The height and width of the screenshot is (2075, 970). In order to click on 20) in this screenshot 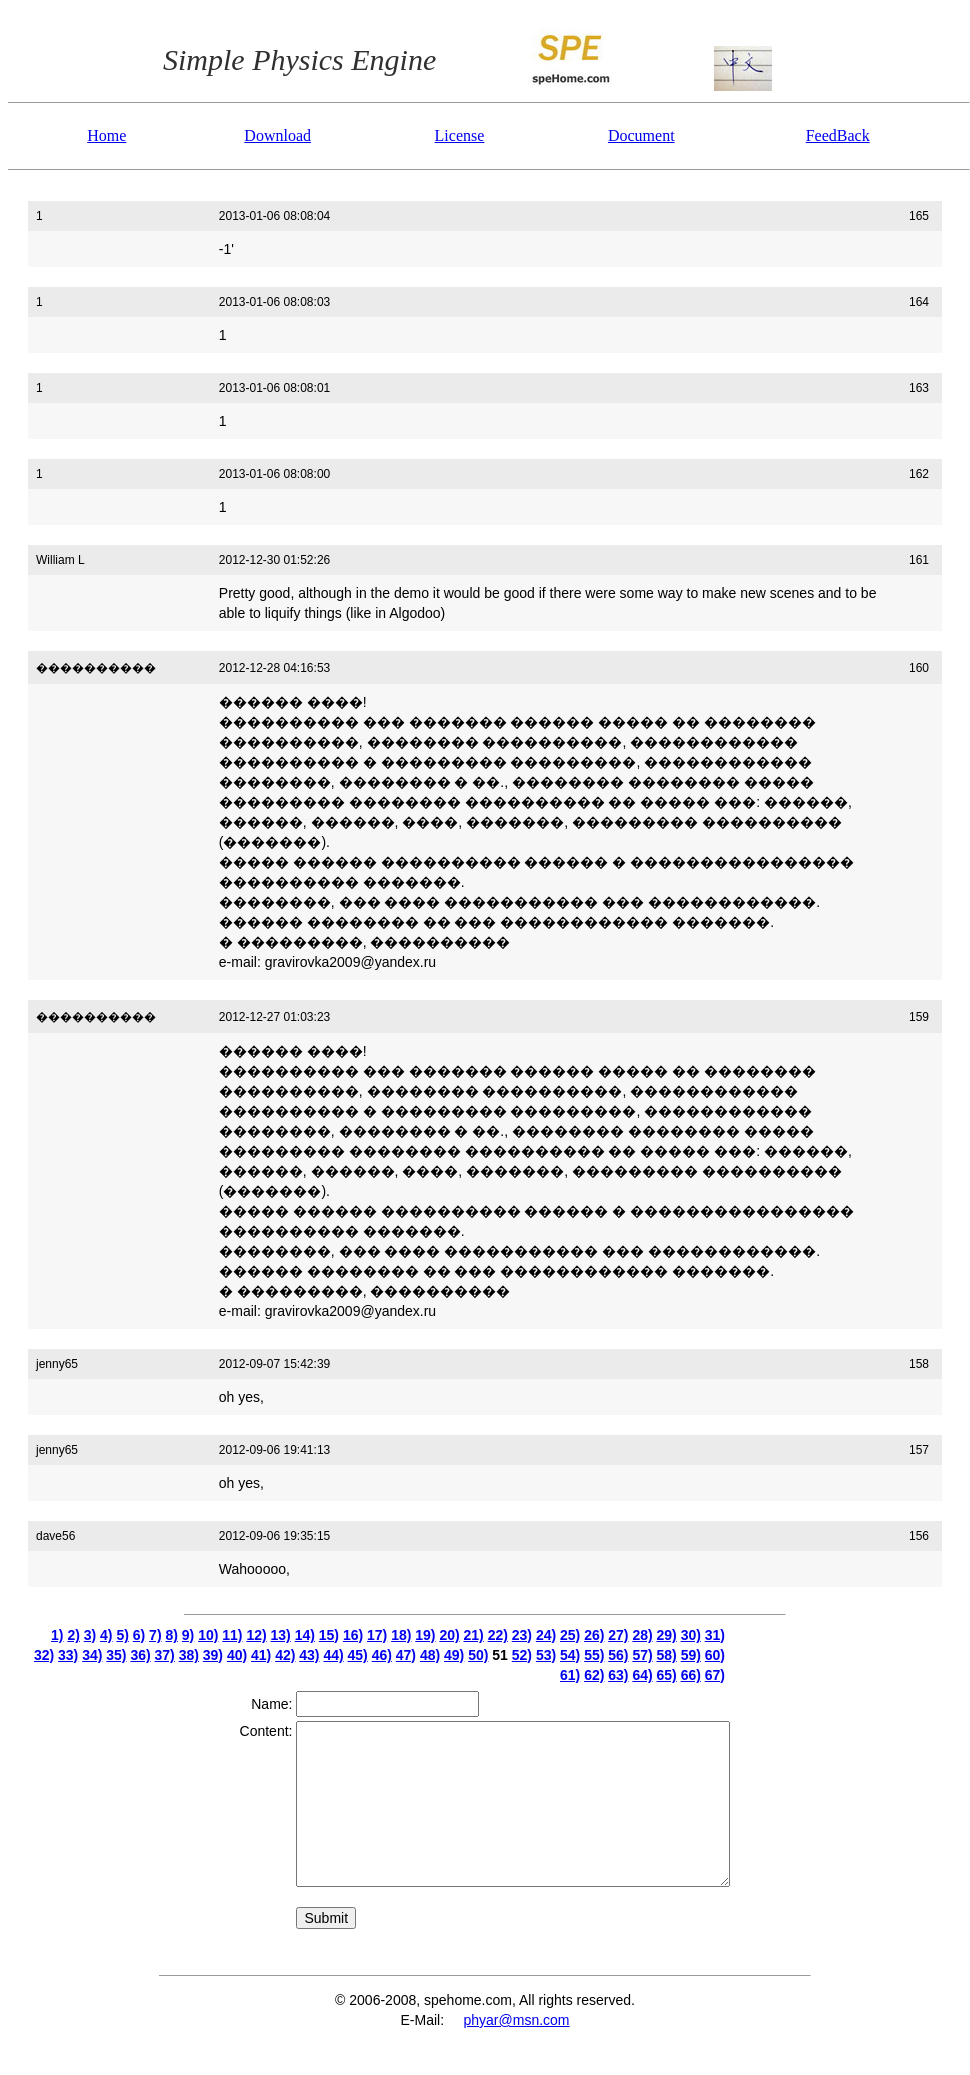, I will do `click(449, 1635)`.